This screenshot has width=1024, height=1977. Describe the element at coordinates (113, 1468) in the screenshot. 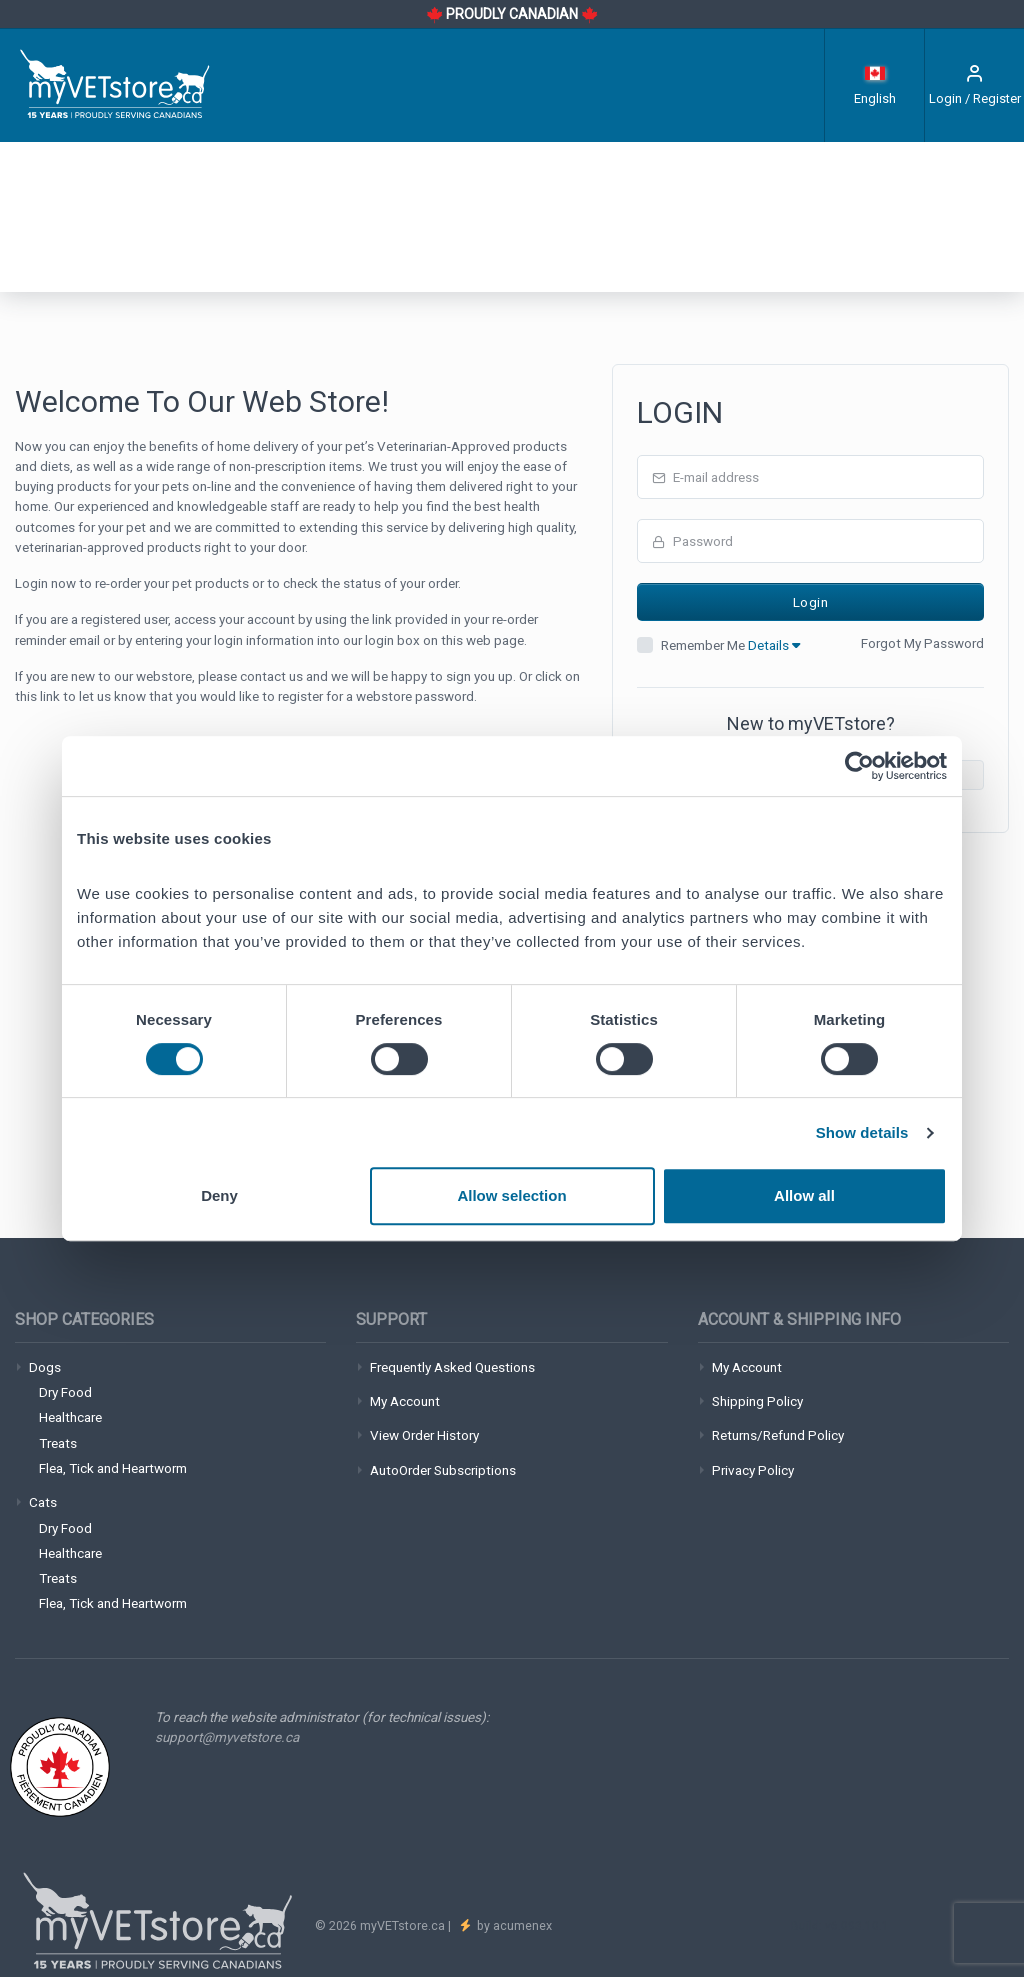

I see `Flea, Tick and Heartworm` at that location.